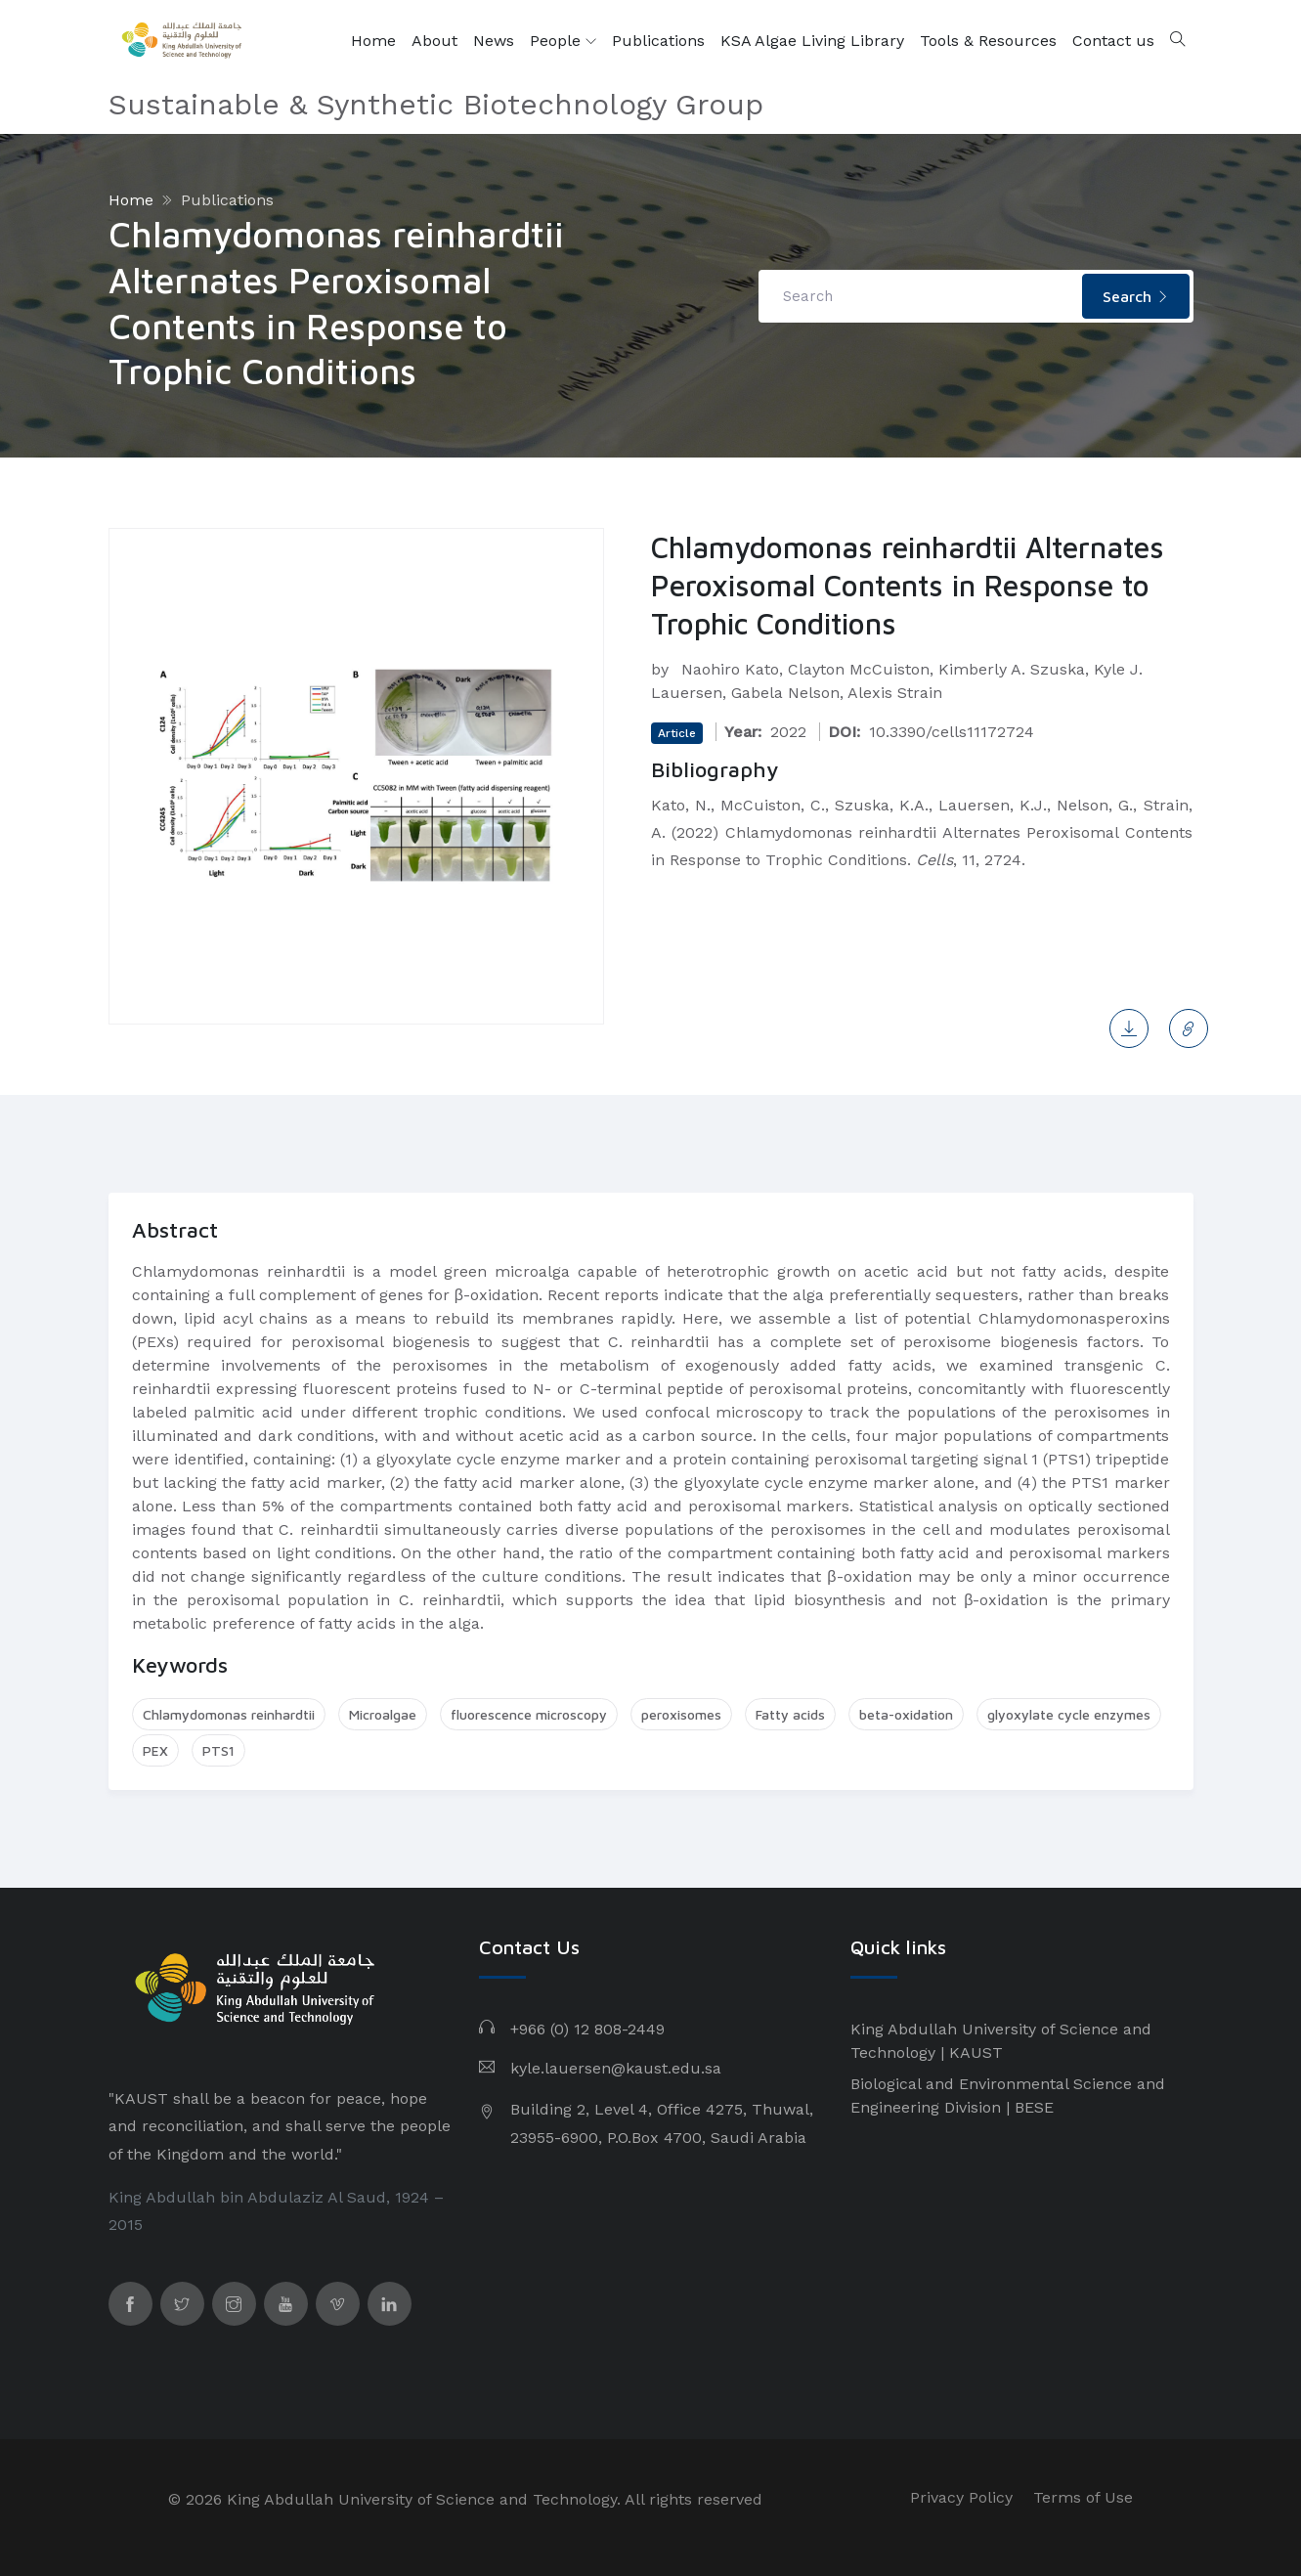 The width and height of the screenshot is (1301, 2576). I want to click on People, so click(563, 41).